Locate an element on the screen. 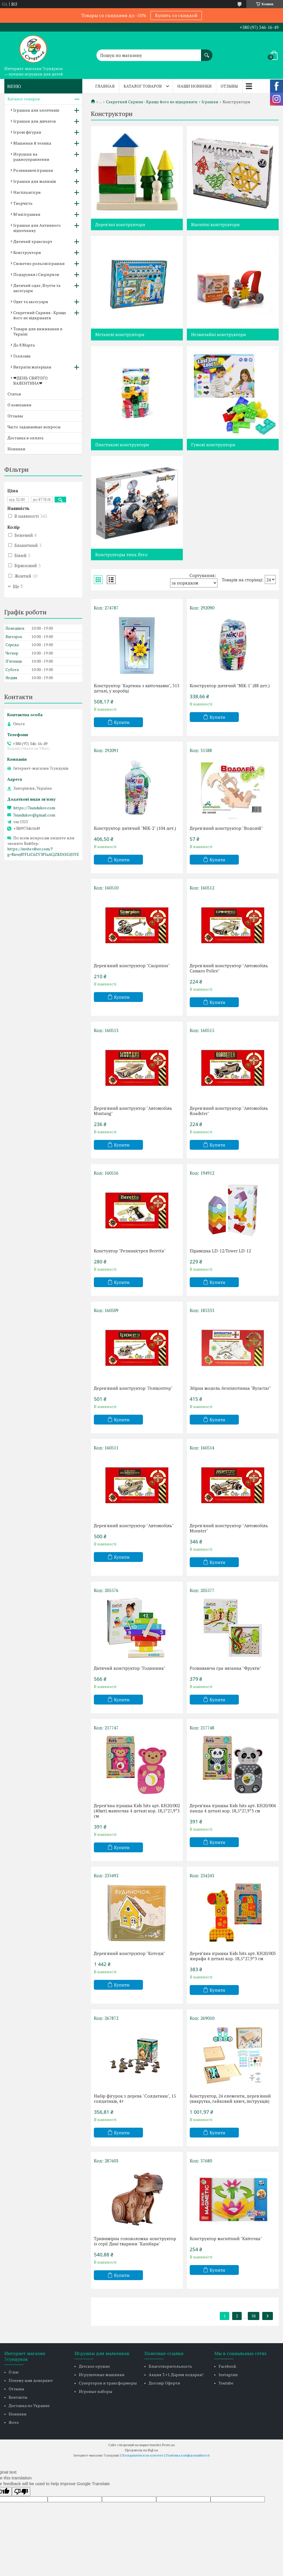  Prom.ua is located at coordinates (168, 2445).